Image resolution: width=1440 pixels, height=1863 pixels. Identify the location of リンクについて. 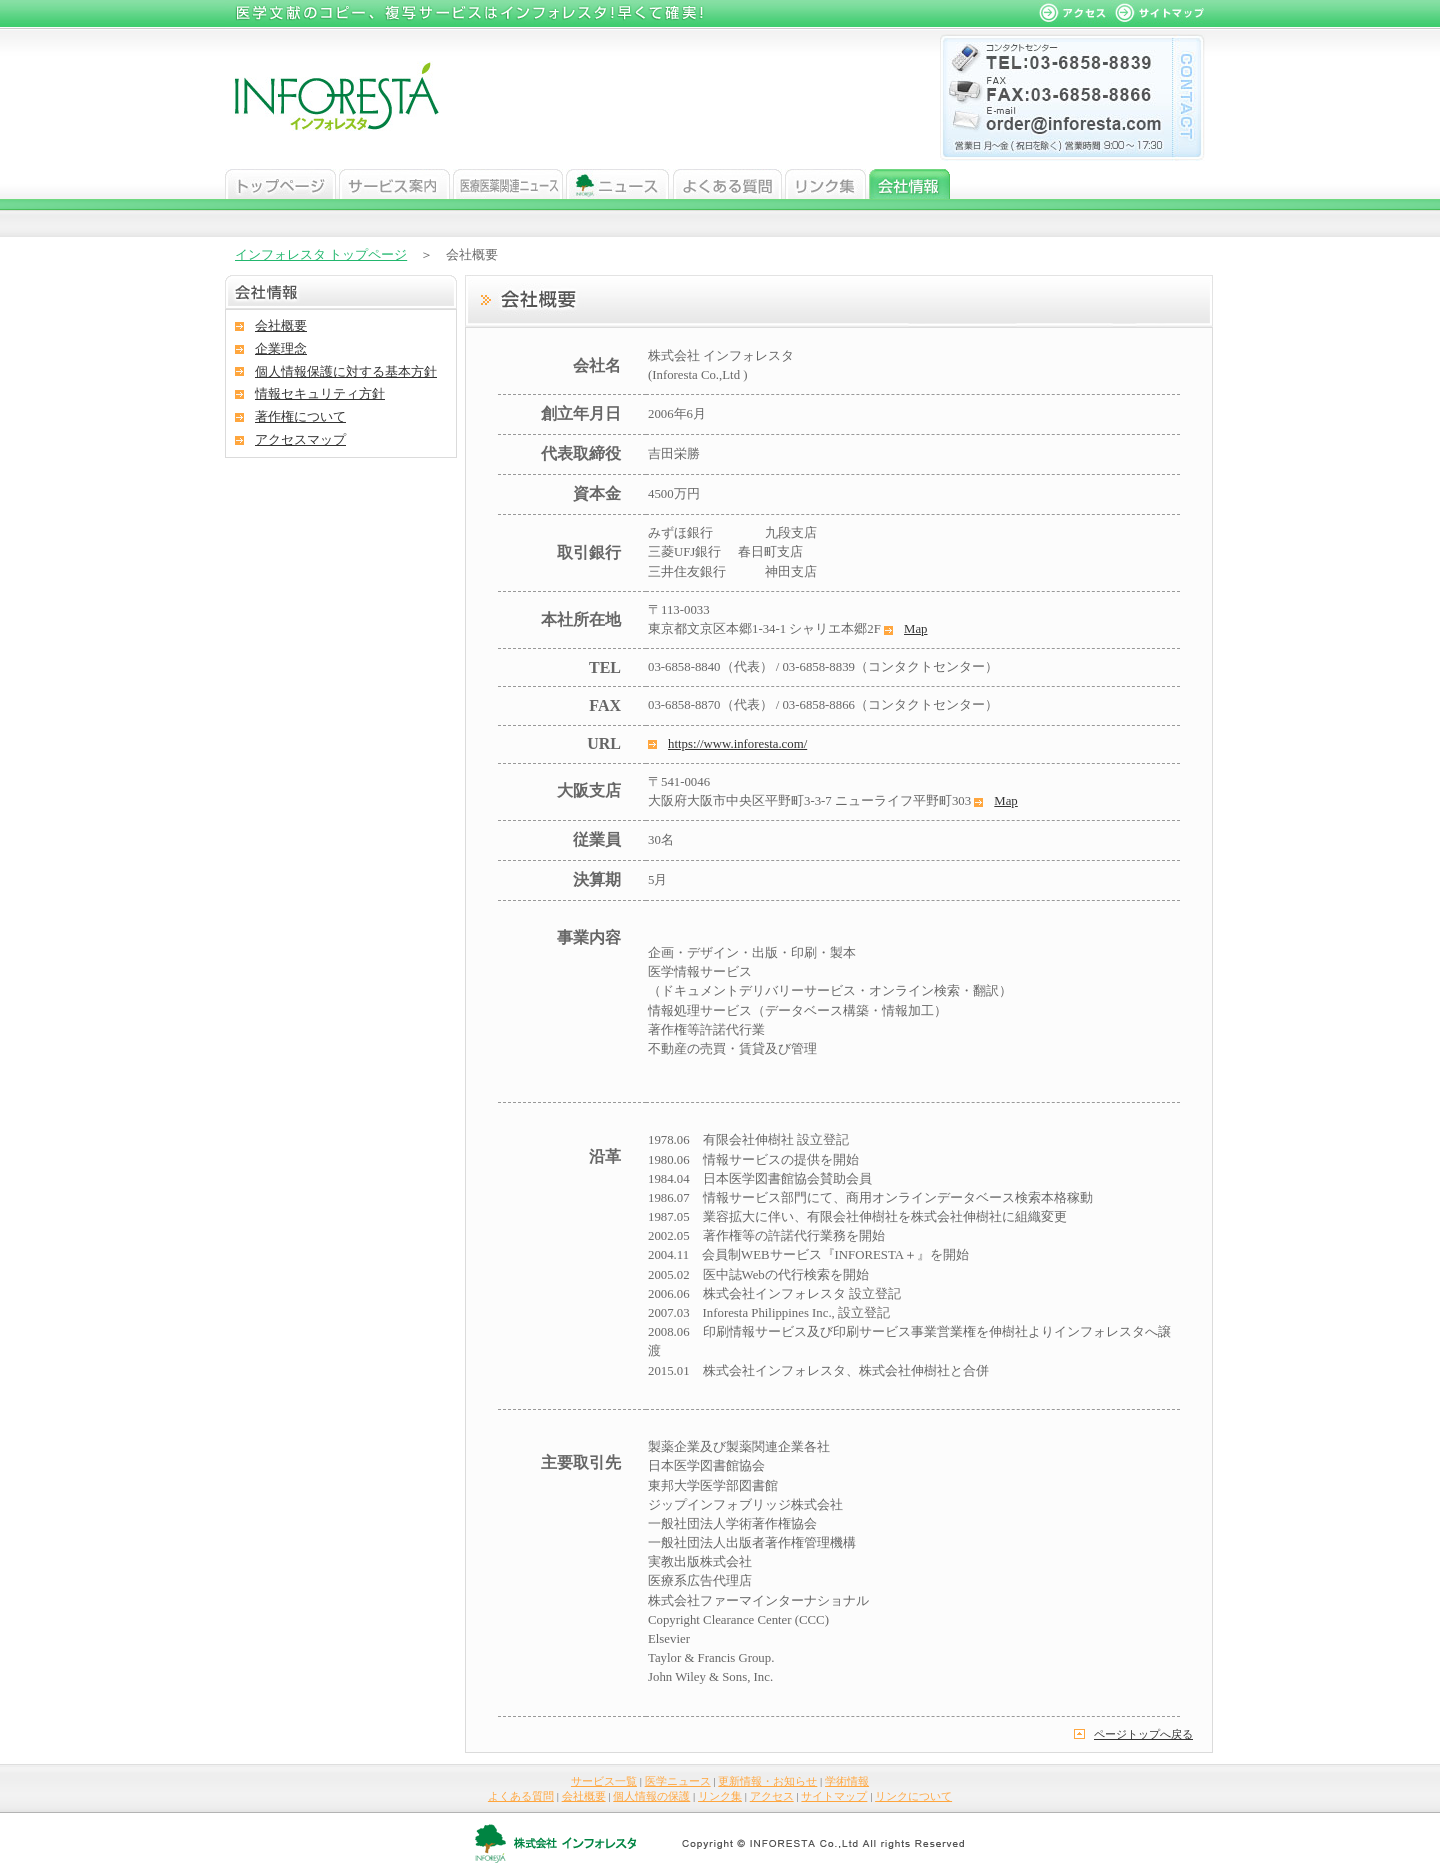
(913, 1796).